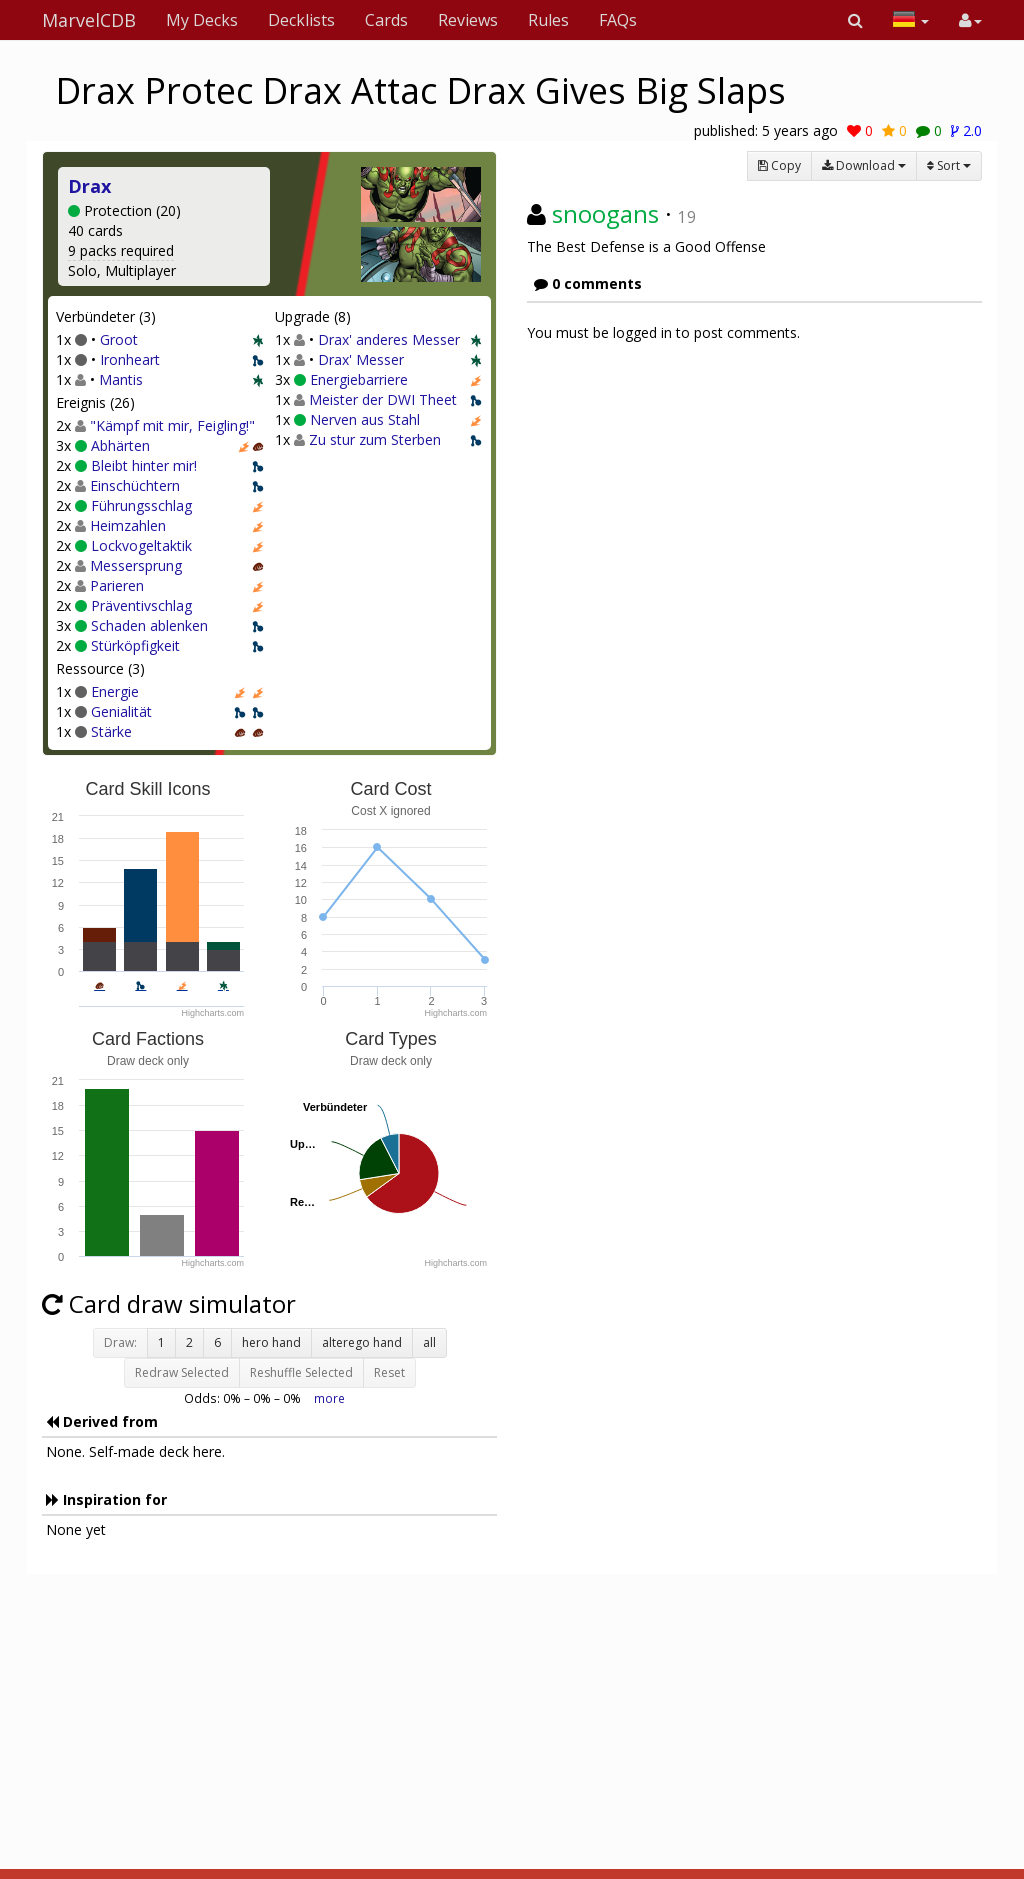 Image resolution: width=1024 pixels, height=1879 pixels. Describe the element at coordinates (136, 565) in the screenshot. I see `Messersprung` at that location.